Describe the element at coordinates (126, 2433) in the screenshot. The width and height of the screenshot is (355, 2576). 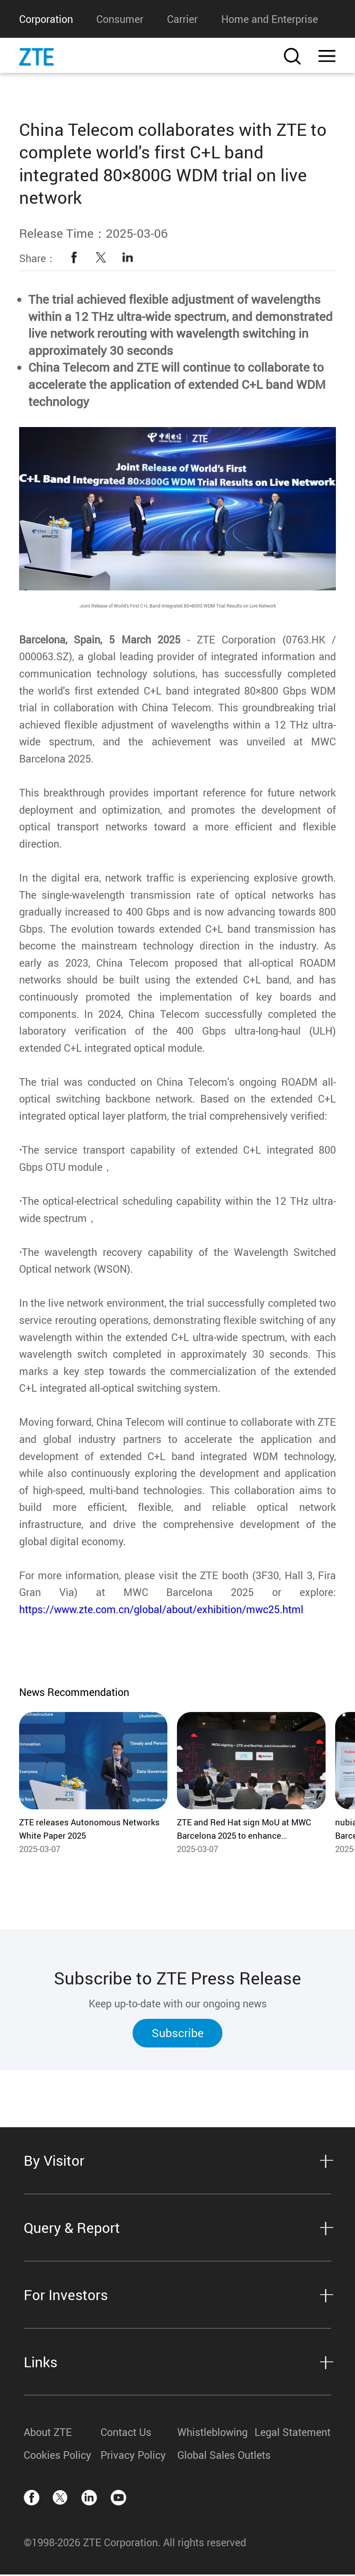
I see `Contact Us` at that location.